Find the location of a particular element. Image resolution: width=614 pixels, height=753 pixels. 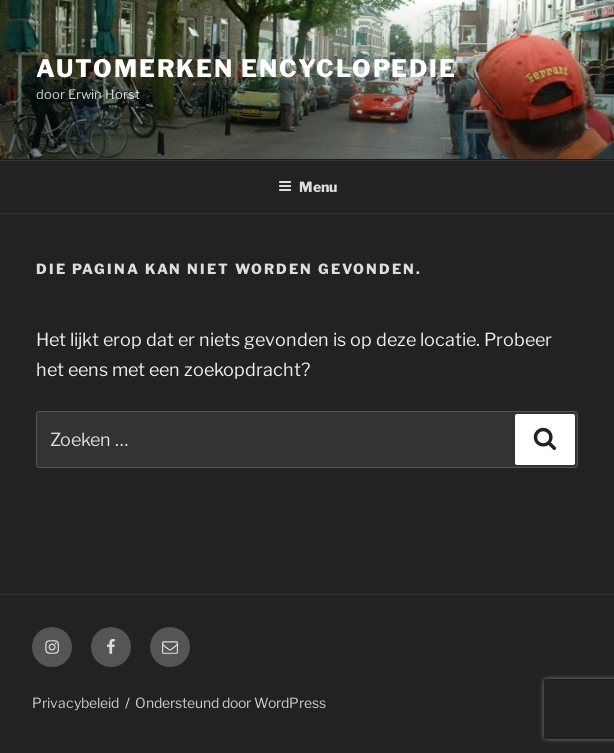

Menu is located at coordinates (307, 186).